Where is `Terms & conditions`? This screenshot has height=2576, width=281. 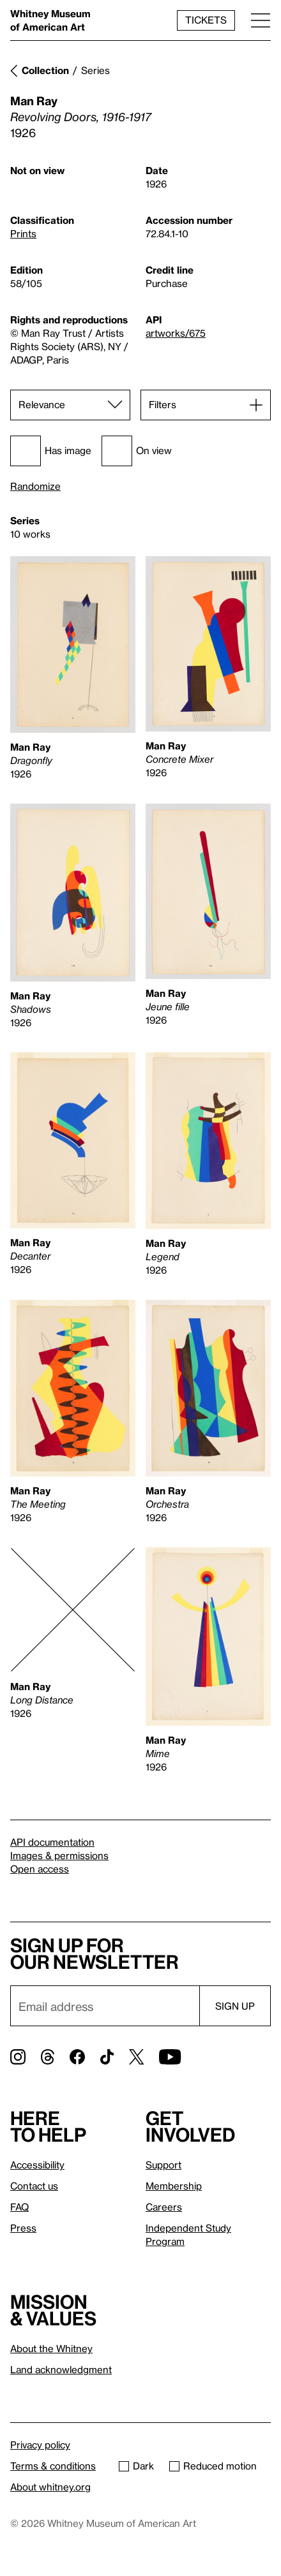 Terms & conditions is located at coordinates (53, 2465).